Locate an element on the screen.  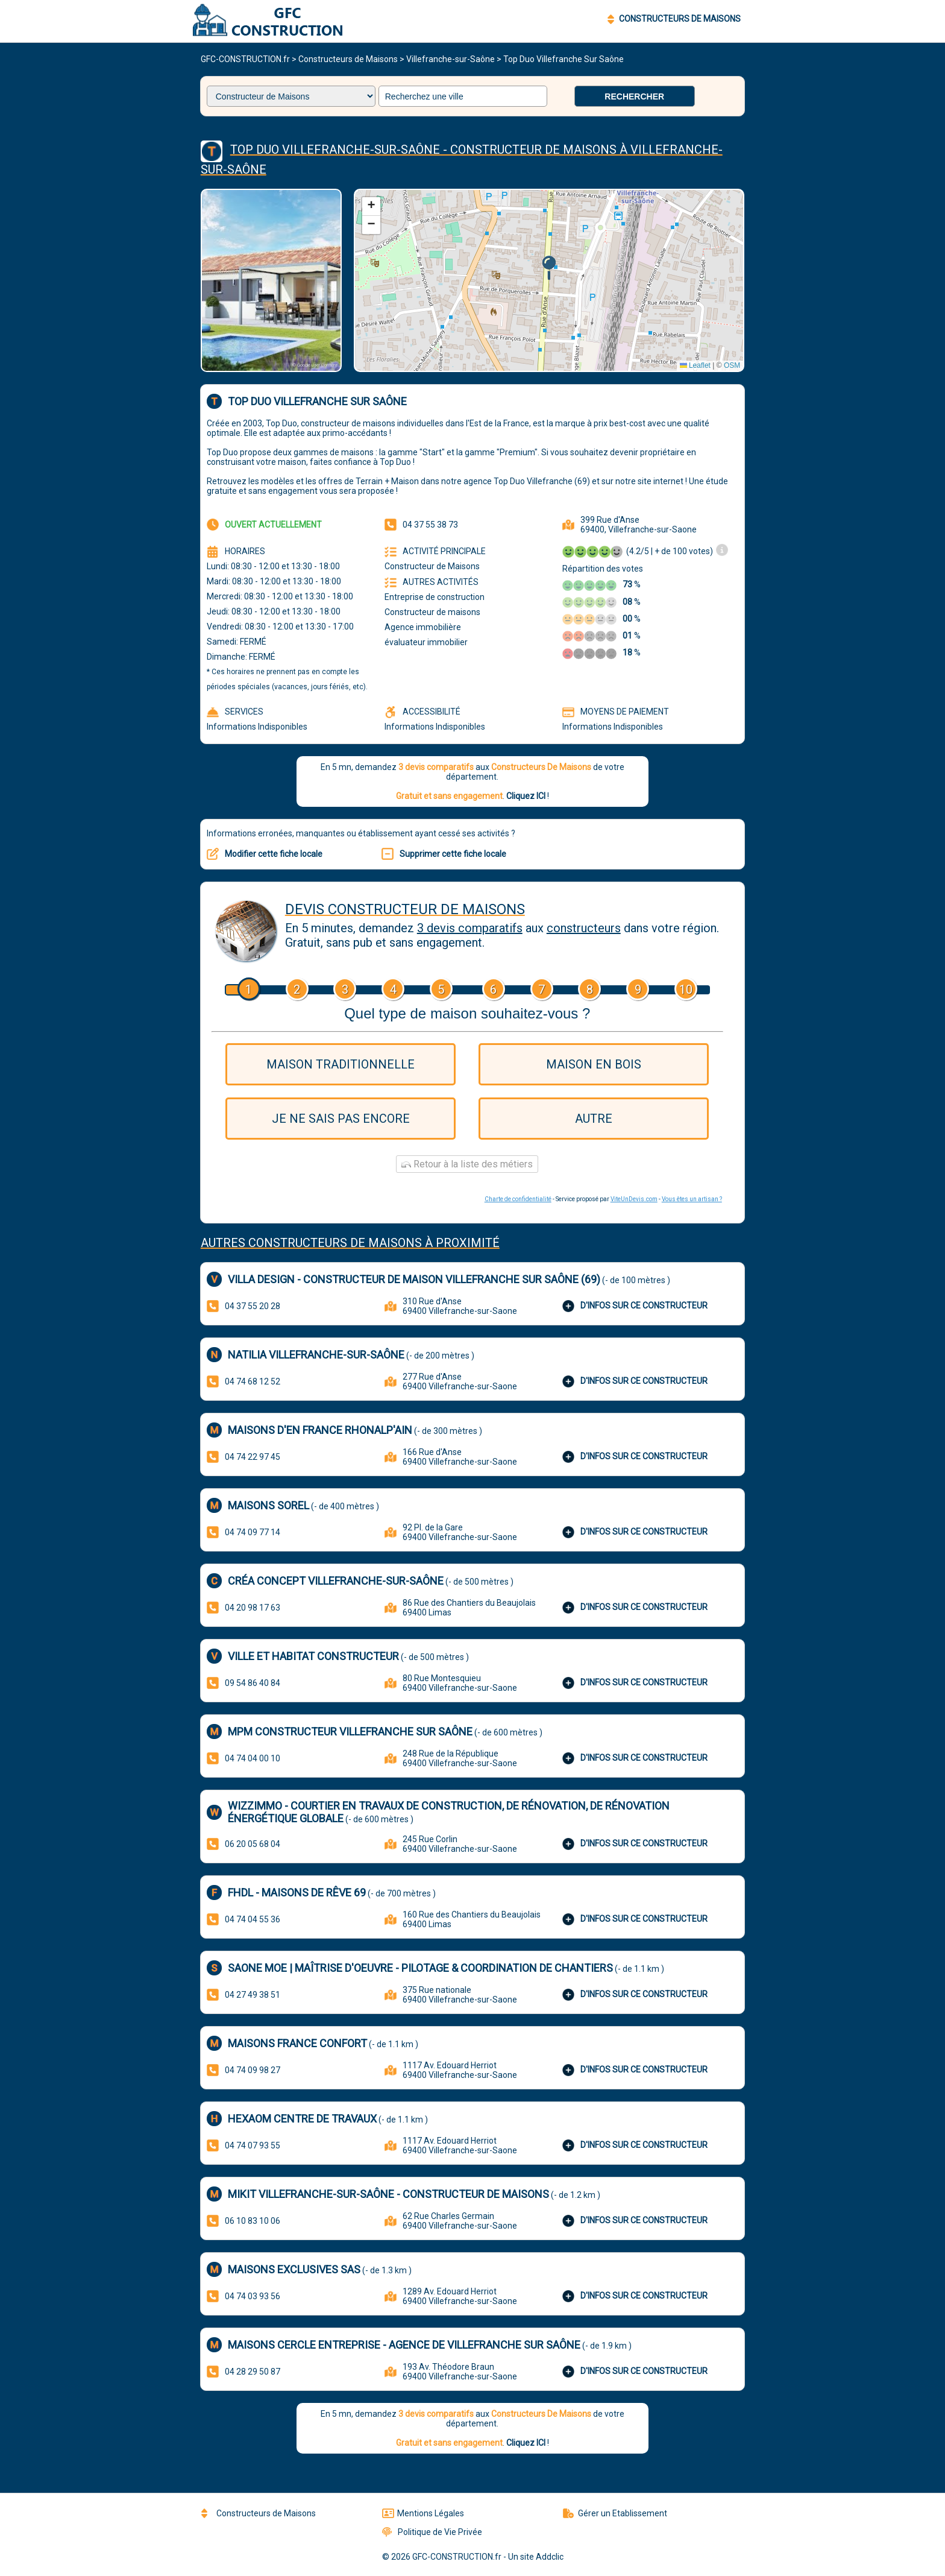
04 74 68 12 52 is located at coordinates (252, 1381).